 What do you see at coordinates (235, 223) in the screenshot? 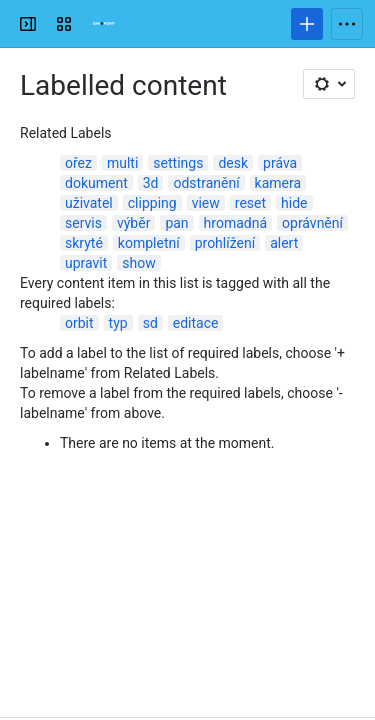
I see `hromadná` at bounding box center [235, 223].